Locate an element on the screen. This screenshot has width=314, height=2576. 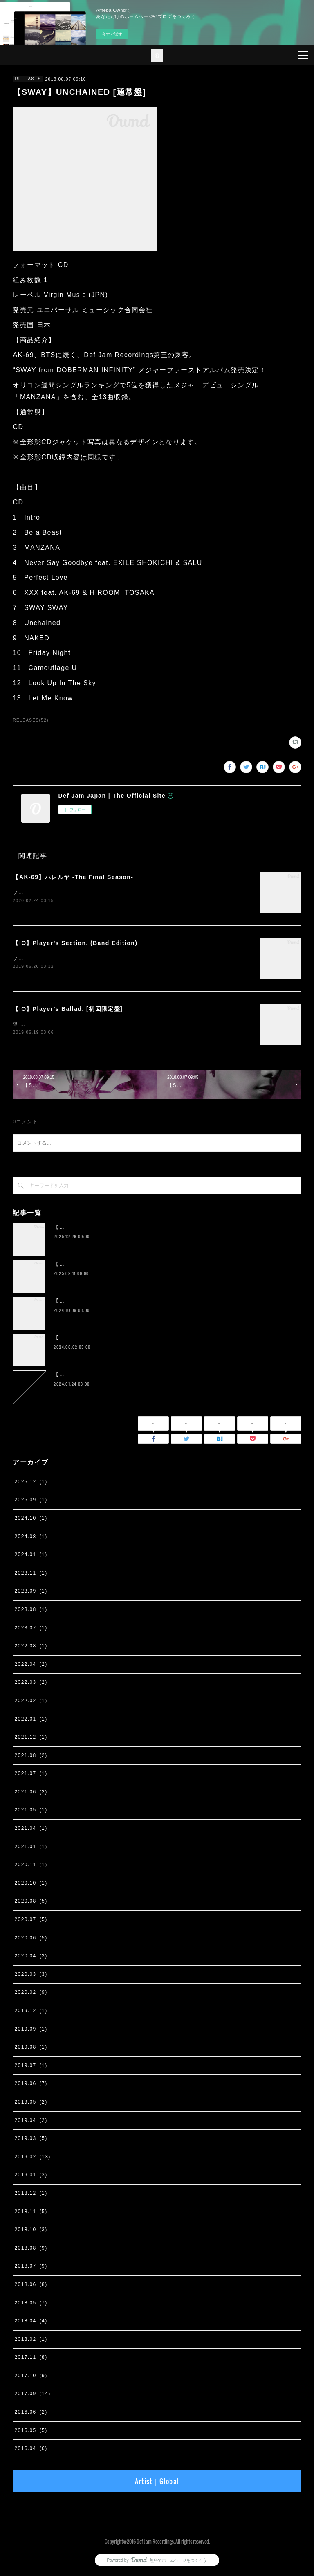
2019.03 is located at coordinates (30, 2140).